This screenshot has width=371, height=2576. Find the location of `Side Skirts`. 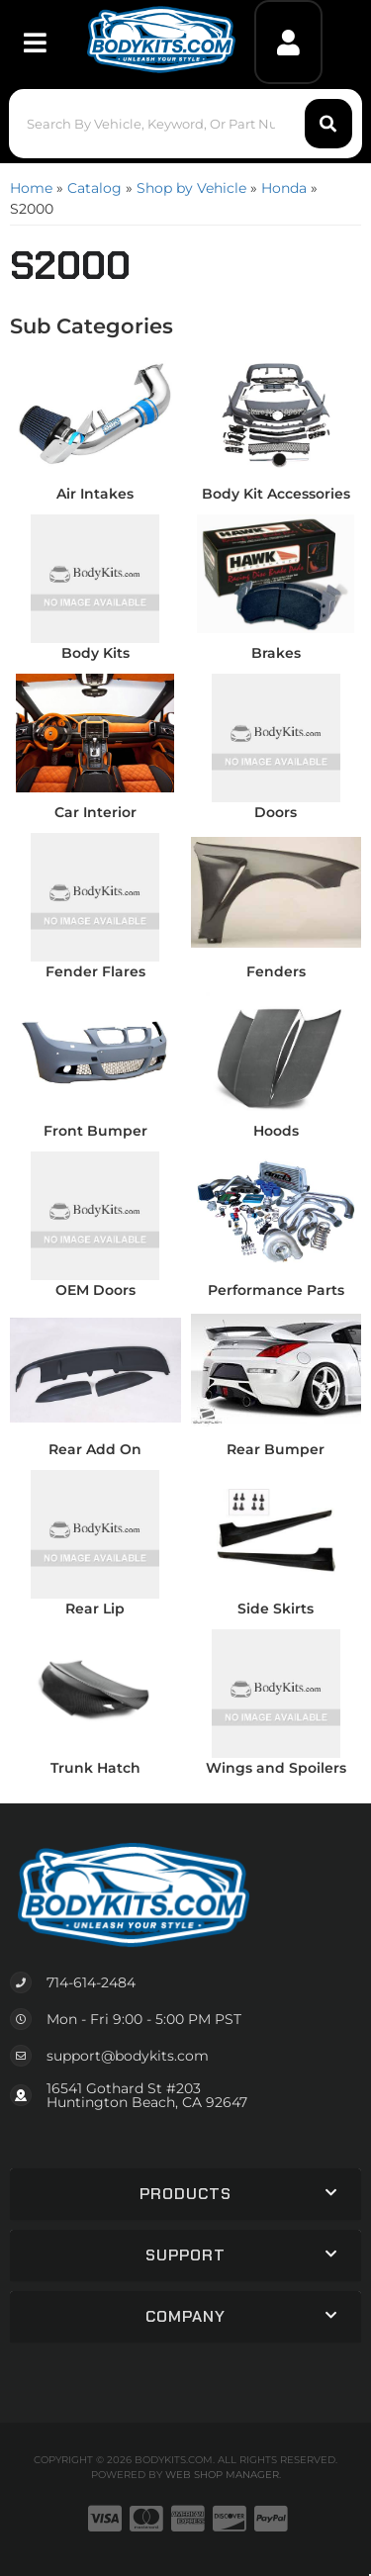

Side Skirts is located at coordinates (275, 1608).